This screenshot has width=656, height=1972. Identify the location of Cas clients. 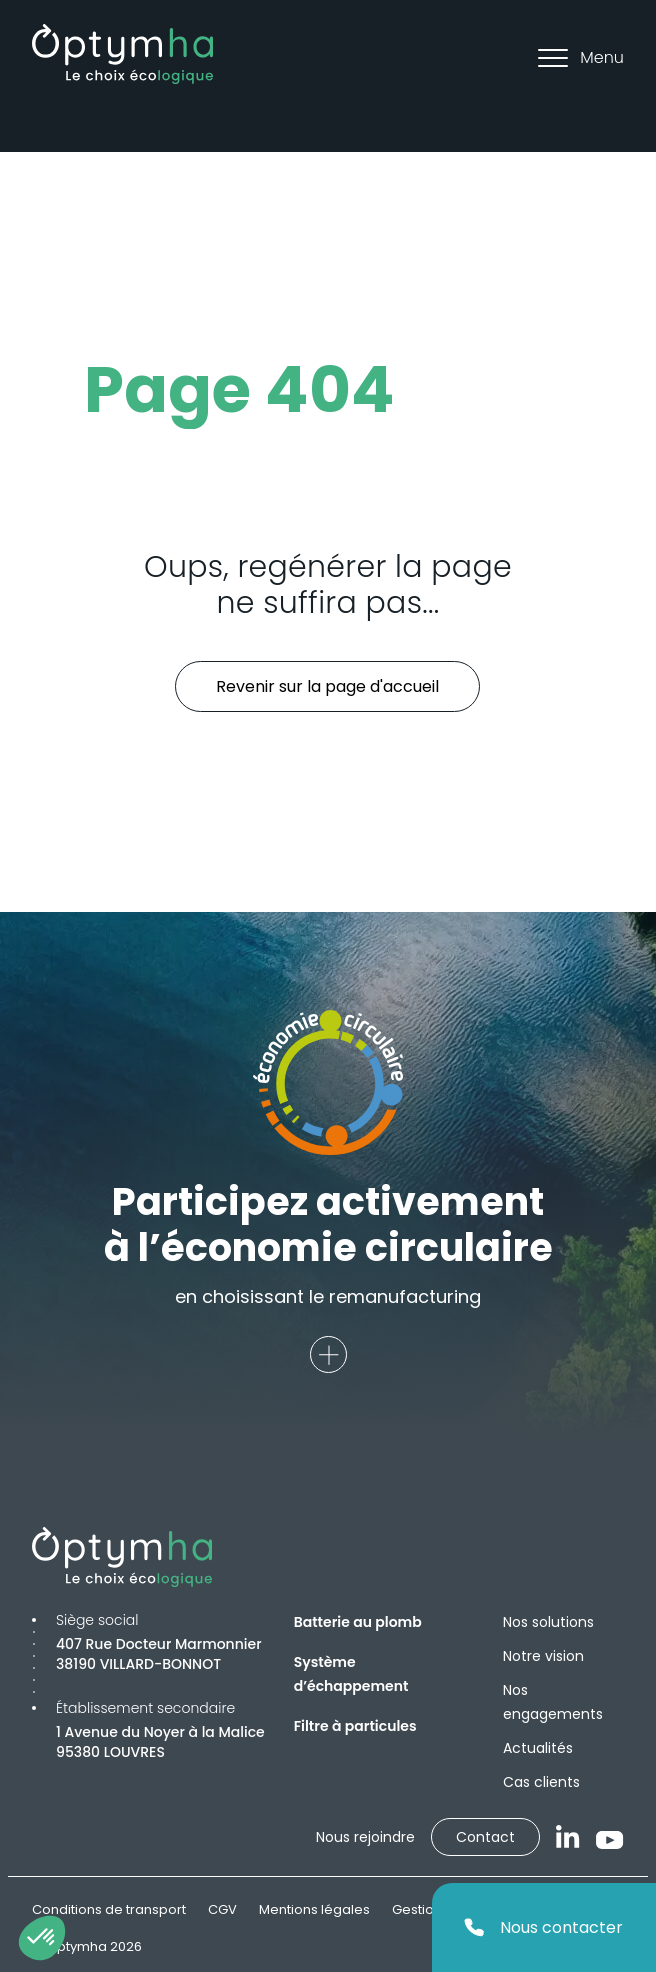
(541, 1782).